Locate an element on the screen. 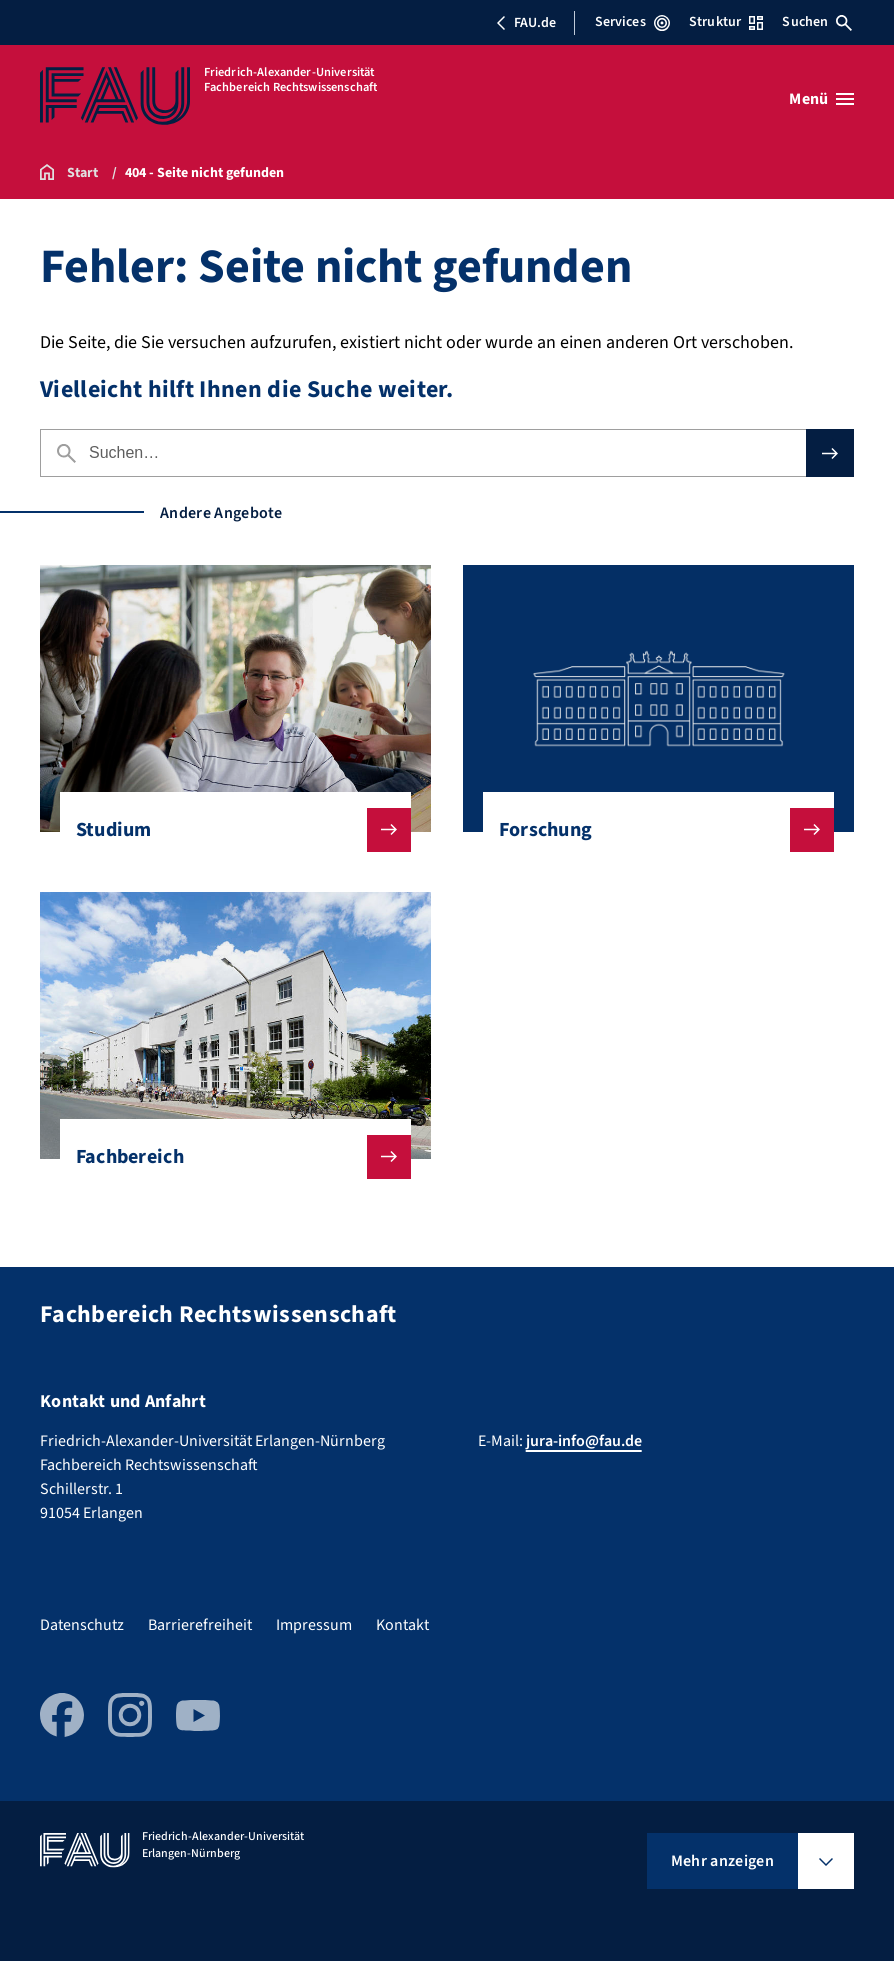  Impressum is located at coordinates (314, 1625).